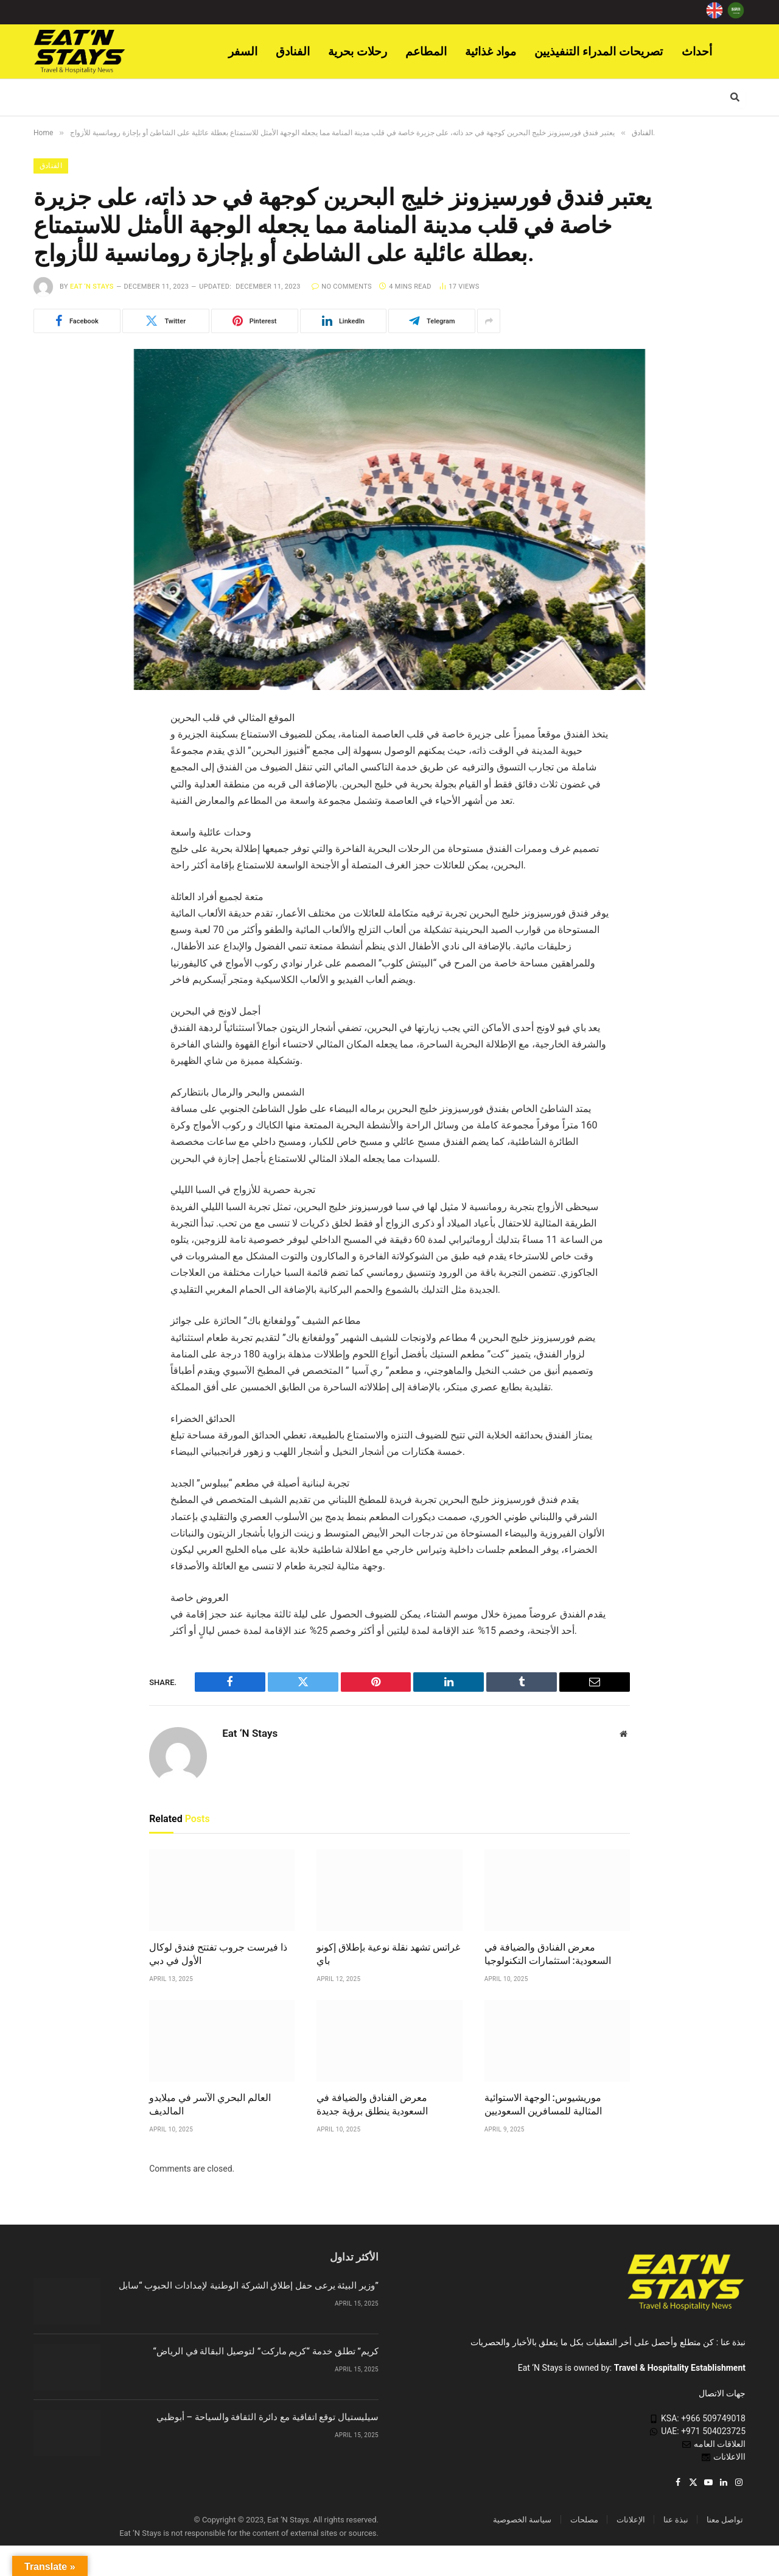 This screenshot has height=2576, width=779. I want to click on أحداث, so click(697, 51).